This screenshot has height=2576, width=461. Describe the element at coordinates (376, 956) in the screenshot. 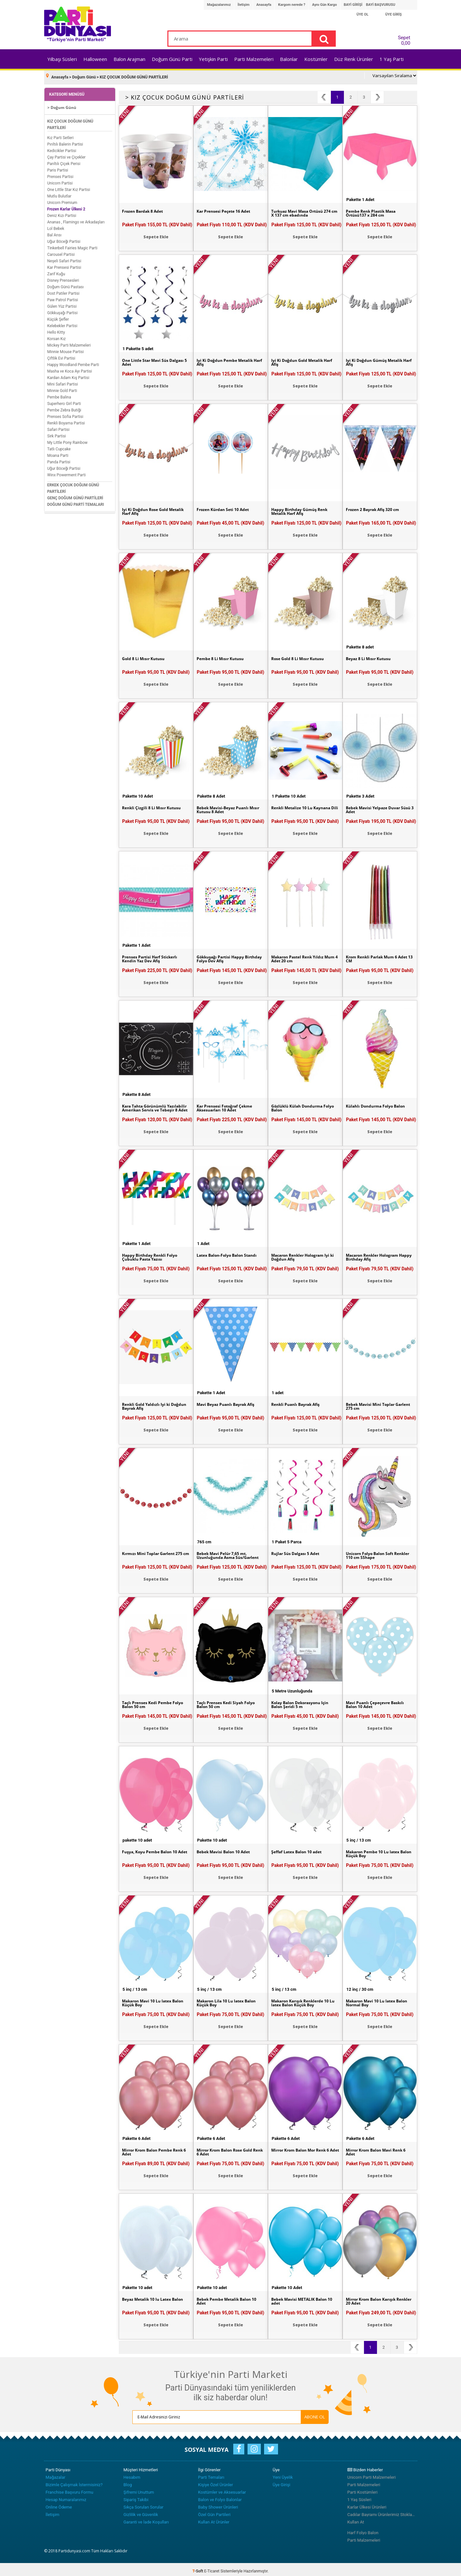

I see `Krom Renkli Parlak Mum 6 Adet 13 CM` at that location.